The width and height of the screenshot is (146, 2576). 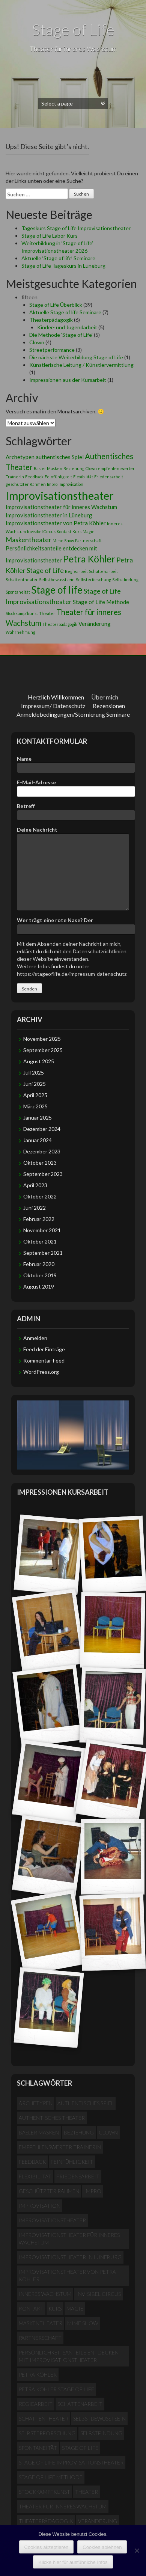 I want to click on Deine Nachricht, so click(x=73, y=833).